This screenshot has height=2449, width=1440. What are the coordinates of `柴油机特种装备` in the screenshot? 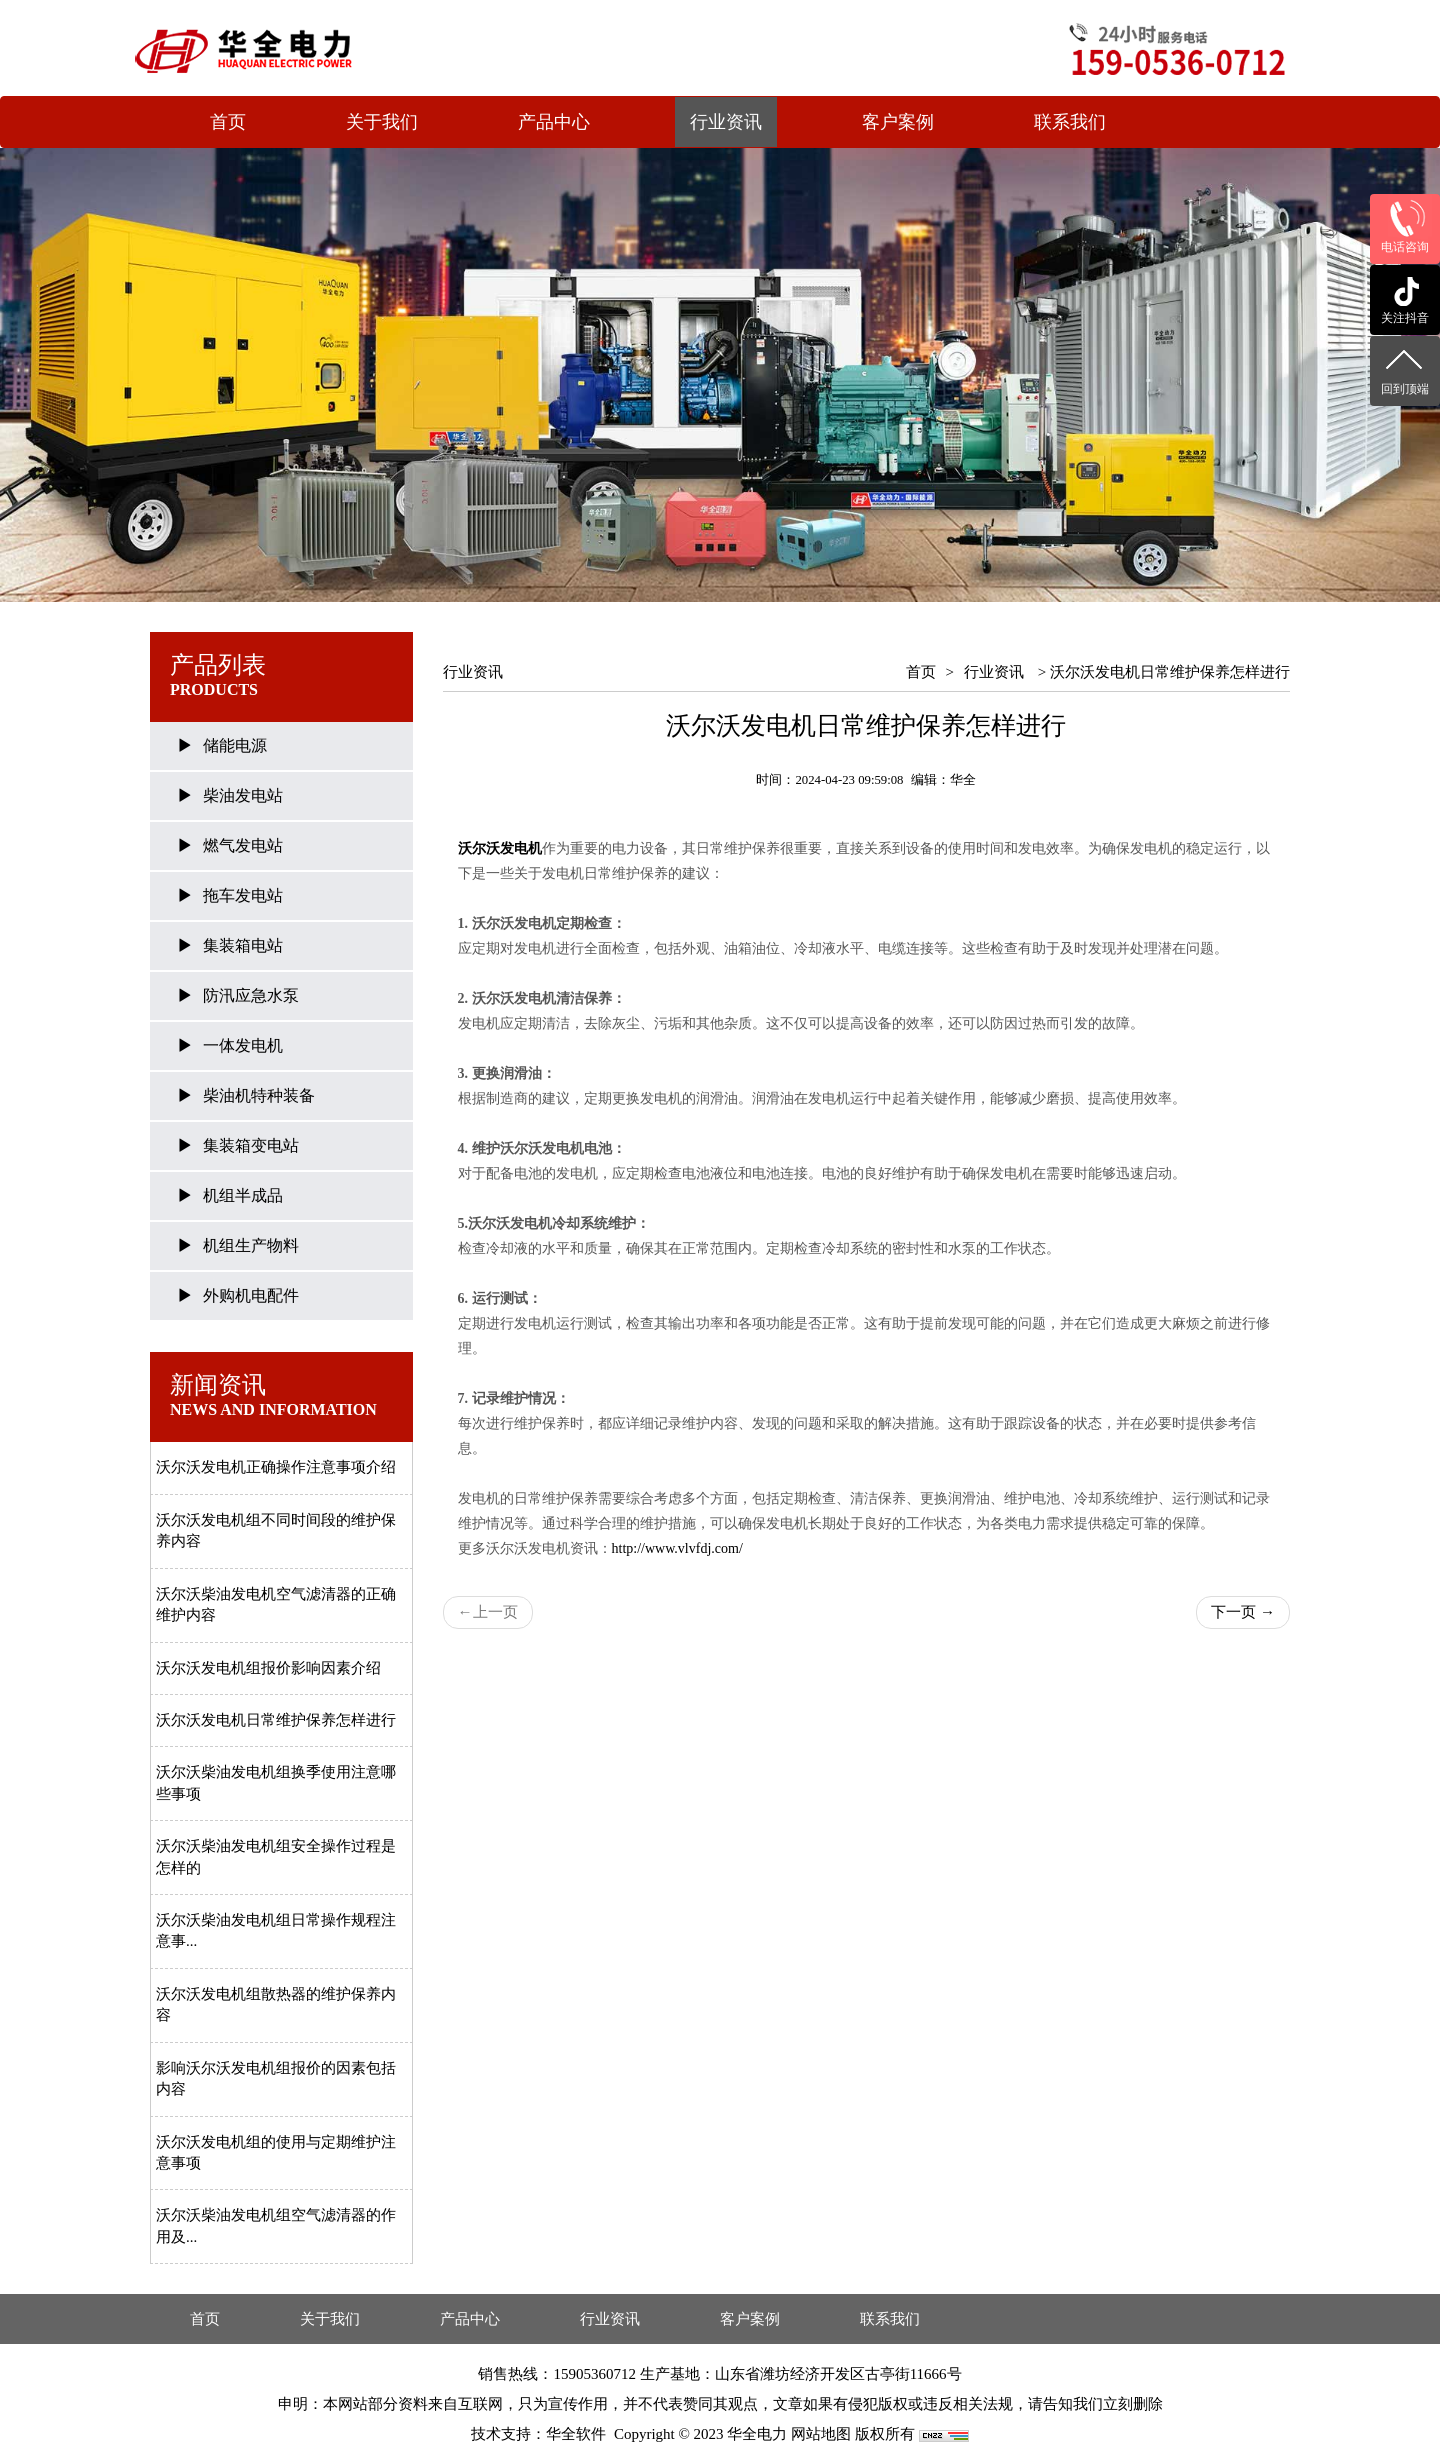 It's located at (259, 1095).